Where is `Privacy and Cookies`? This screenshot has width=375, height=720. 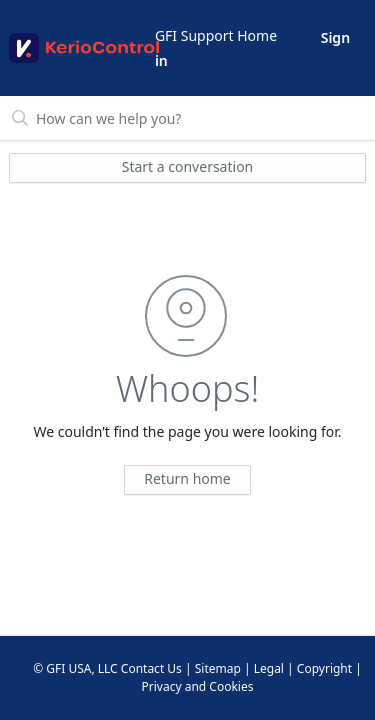 Privacy and Cookies is located at coordinates (198, 686).